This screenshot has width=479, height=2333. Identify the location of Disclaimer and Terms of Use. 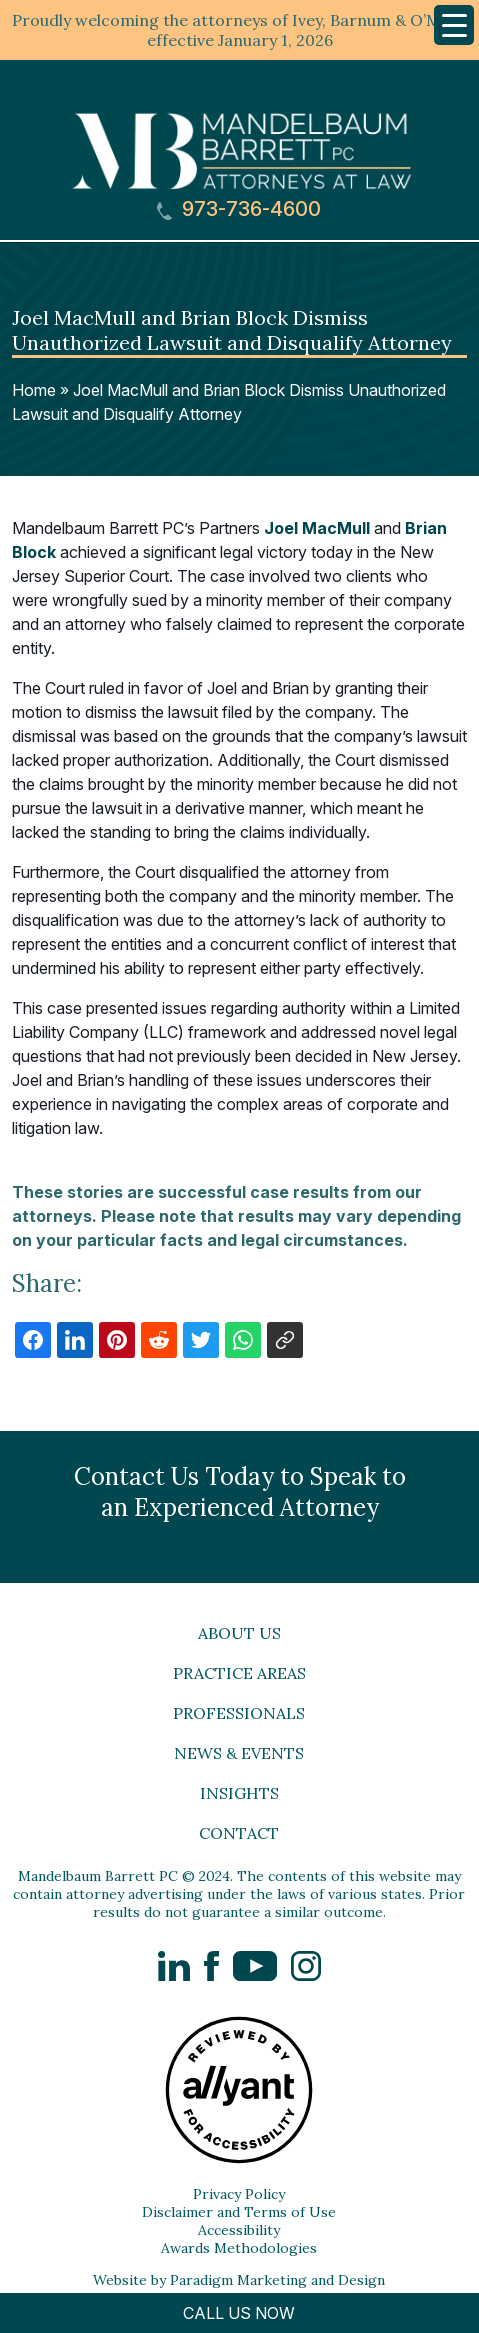
(239, 2212).